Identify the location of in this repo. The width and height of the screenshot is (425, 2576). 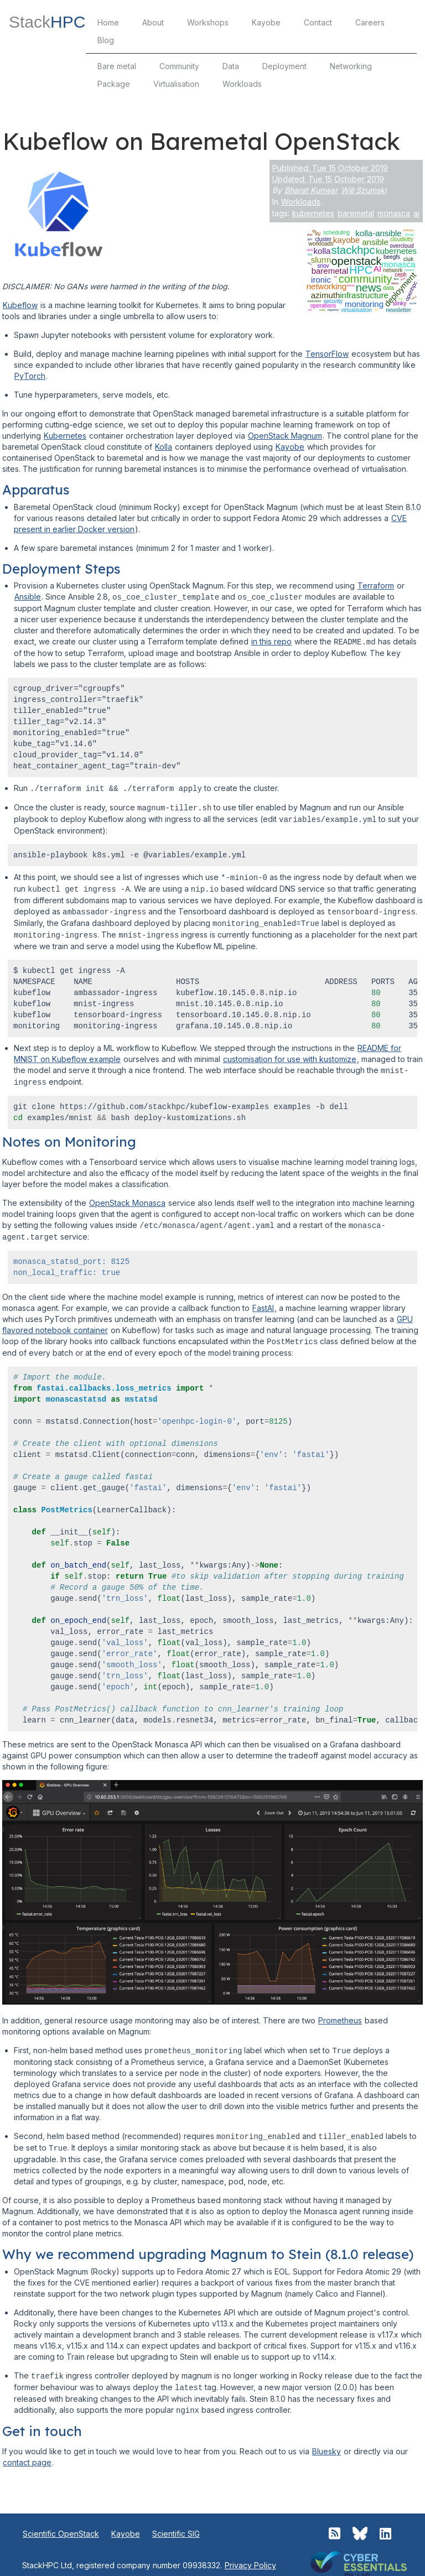
(271, 641).